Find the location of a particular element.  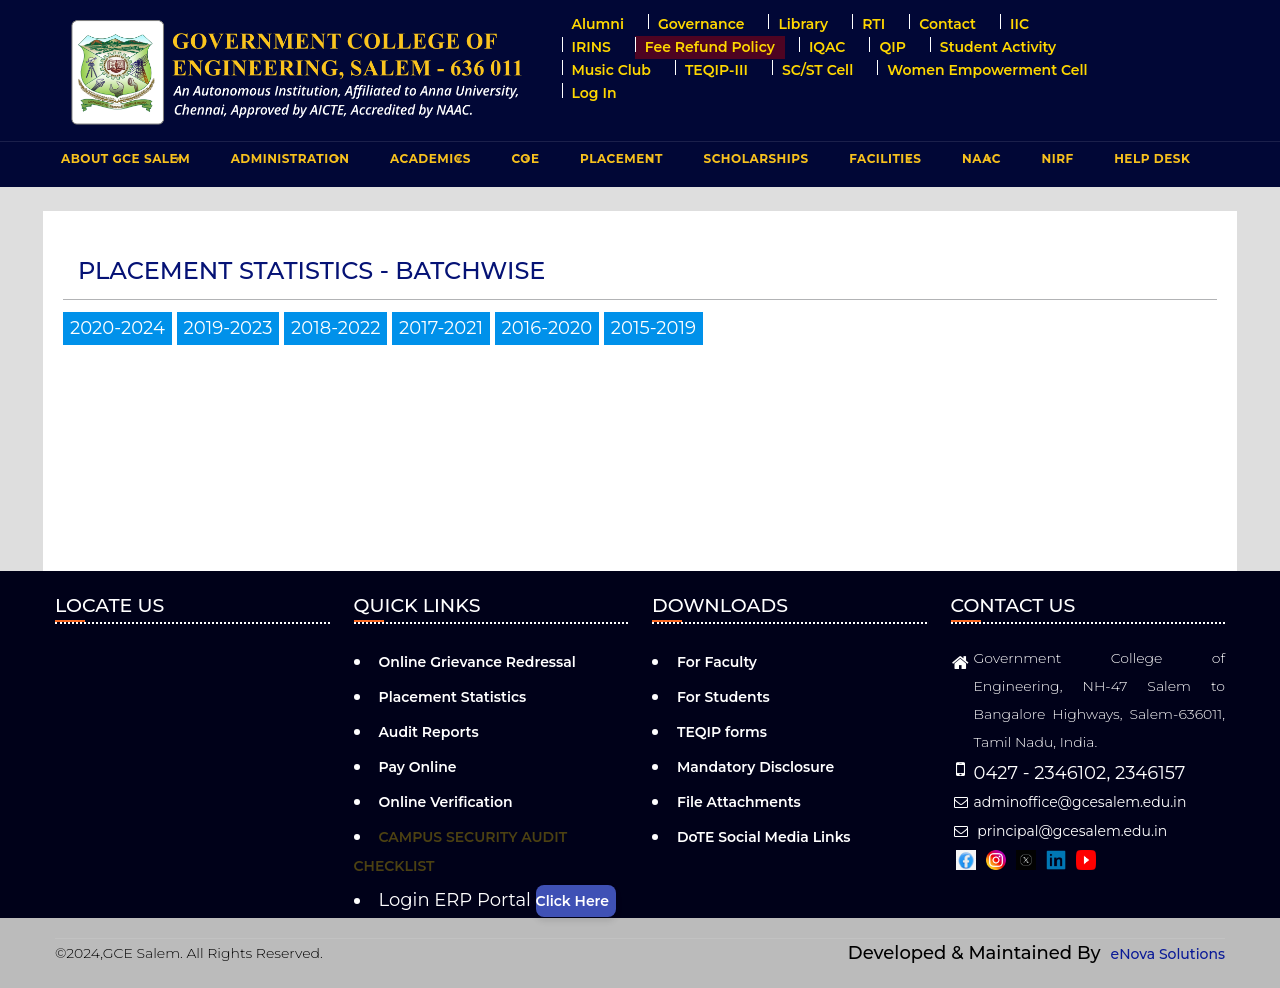

Student Activity is located at coordinates (998, 47).